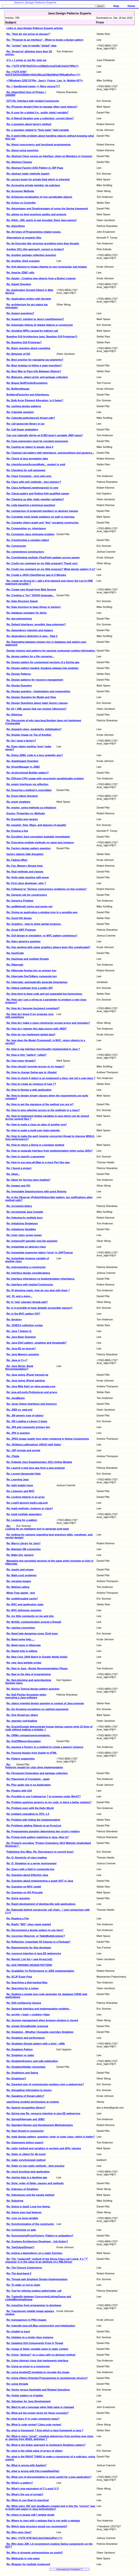  What do you see at coordinates (30, 1034) in the screenshot?
I see `Re: How do you implement global data?` at bounding box center [30, 1034].